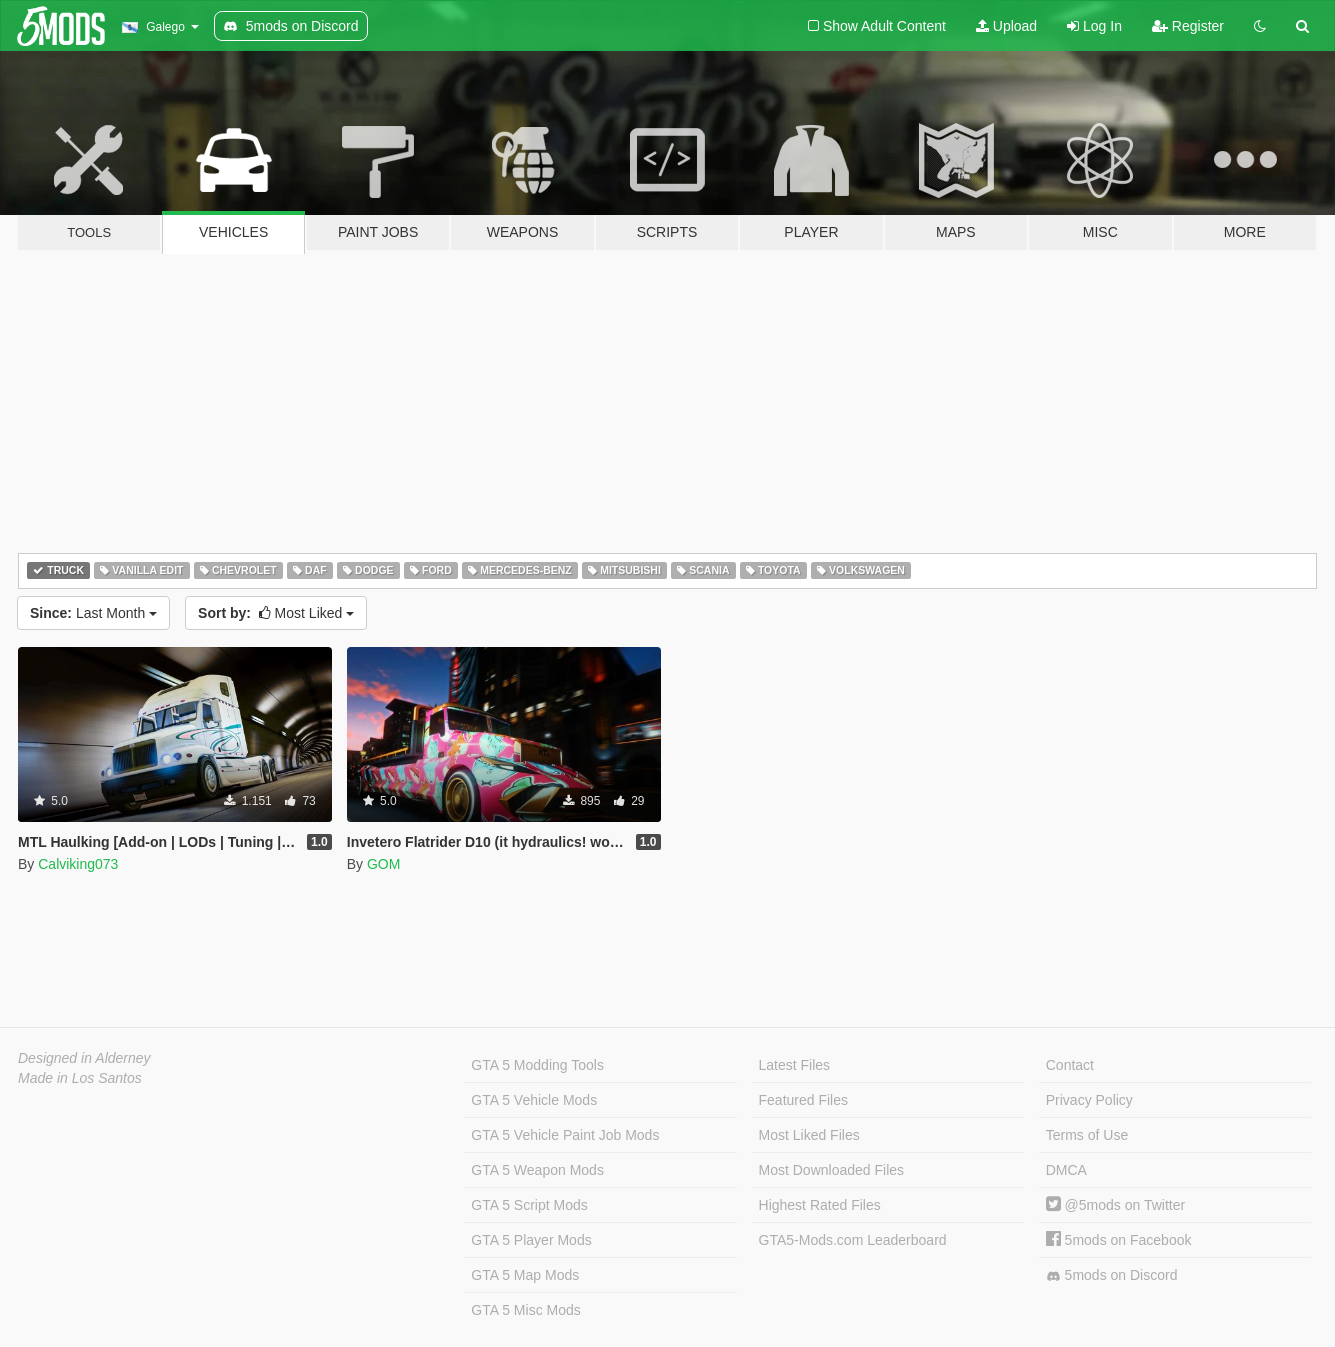 This screenshot has width=1335, height=1347. What do you see at coordinates (1115, 1205) in the screenshot?
I see `@5mods on Twitter` at bounding box center [1115, 1205].